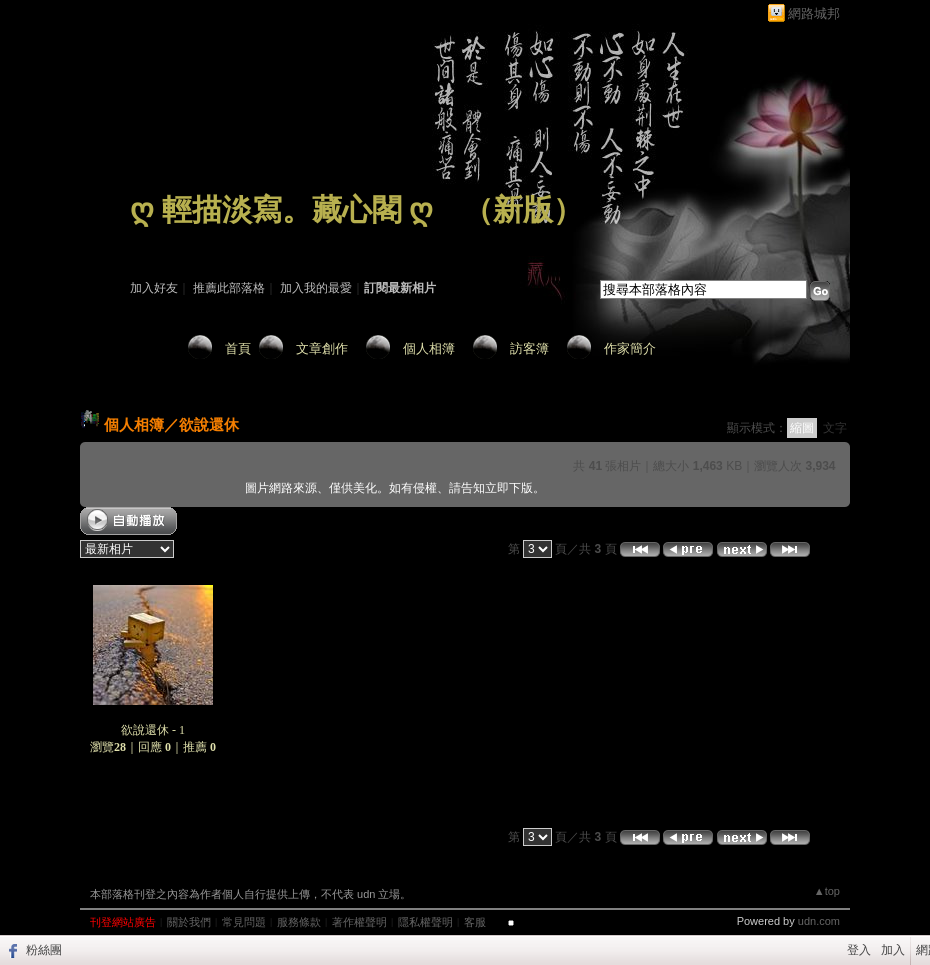  I want to click on 隱私權聲明, so click(425, 922).